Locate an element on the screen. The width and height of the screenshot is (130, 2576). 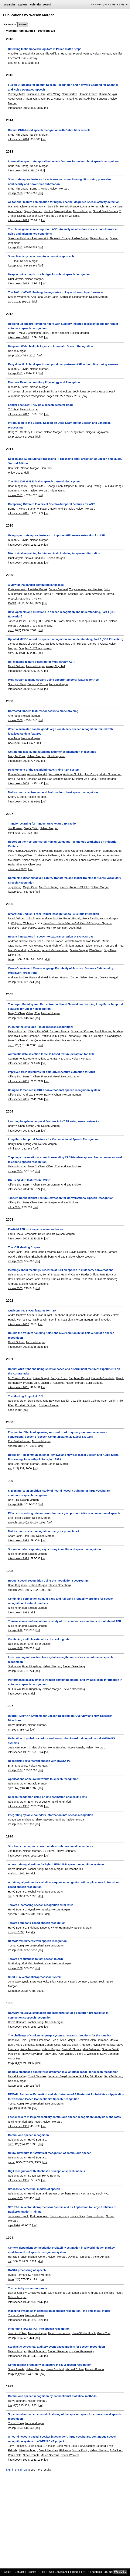
interspeech 1998 is located at coordinates (18, 1612).